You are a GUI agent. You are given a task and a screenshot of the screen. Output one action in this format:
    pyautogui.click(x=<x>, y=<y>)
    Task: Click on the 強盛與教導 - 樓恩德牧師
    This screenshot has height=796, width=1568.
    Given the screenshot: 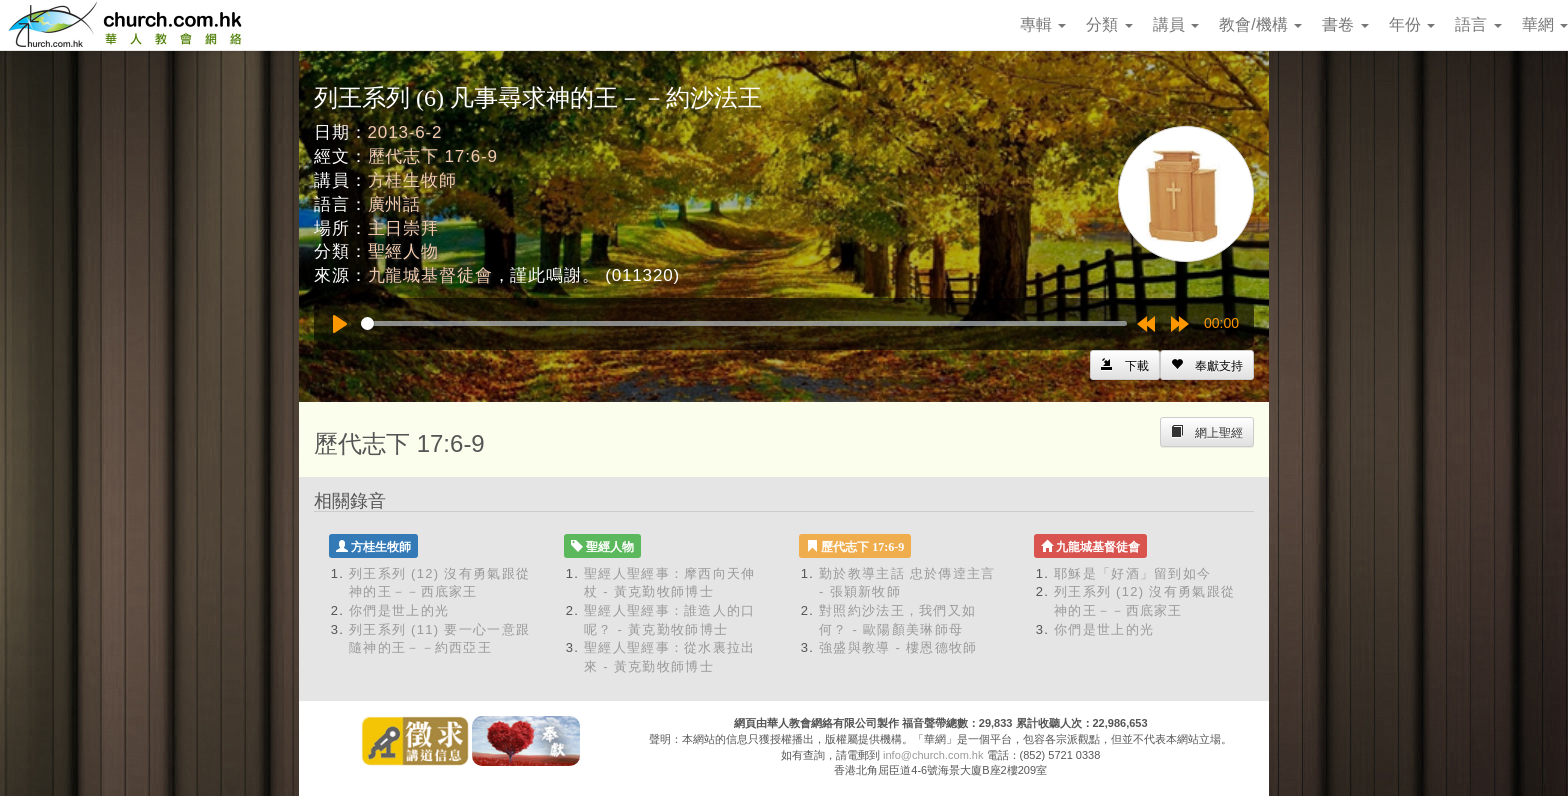 What is the action you would take?
    pyautogui.click(x=898, y=647)
    